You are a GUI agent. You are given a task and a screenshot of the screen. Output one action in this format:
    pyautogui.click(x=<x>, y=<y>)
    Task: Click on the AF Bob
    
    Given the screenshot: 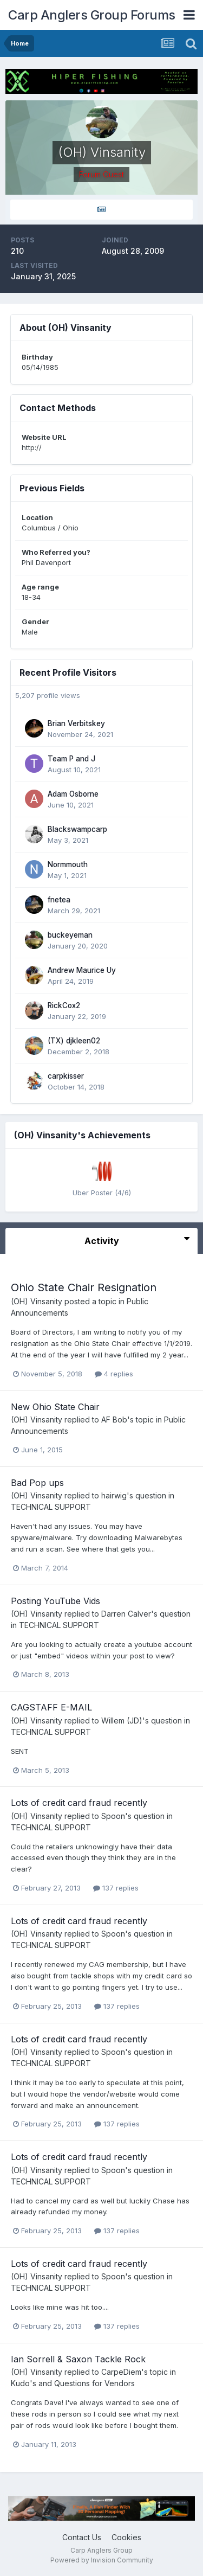 What is the action you would take?
    pyautogui.click(x=114, y=1419)
    